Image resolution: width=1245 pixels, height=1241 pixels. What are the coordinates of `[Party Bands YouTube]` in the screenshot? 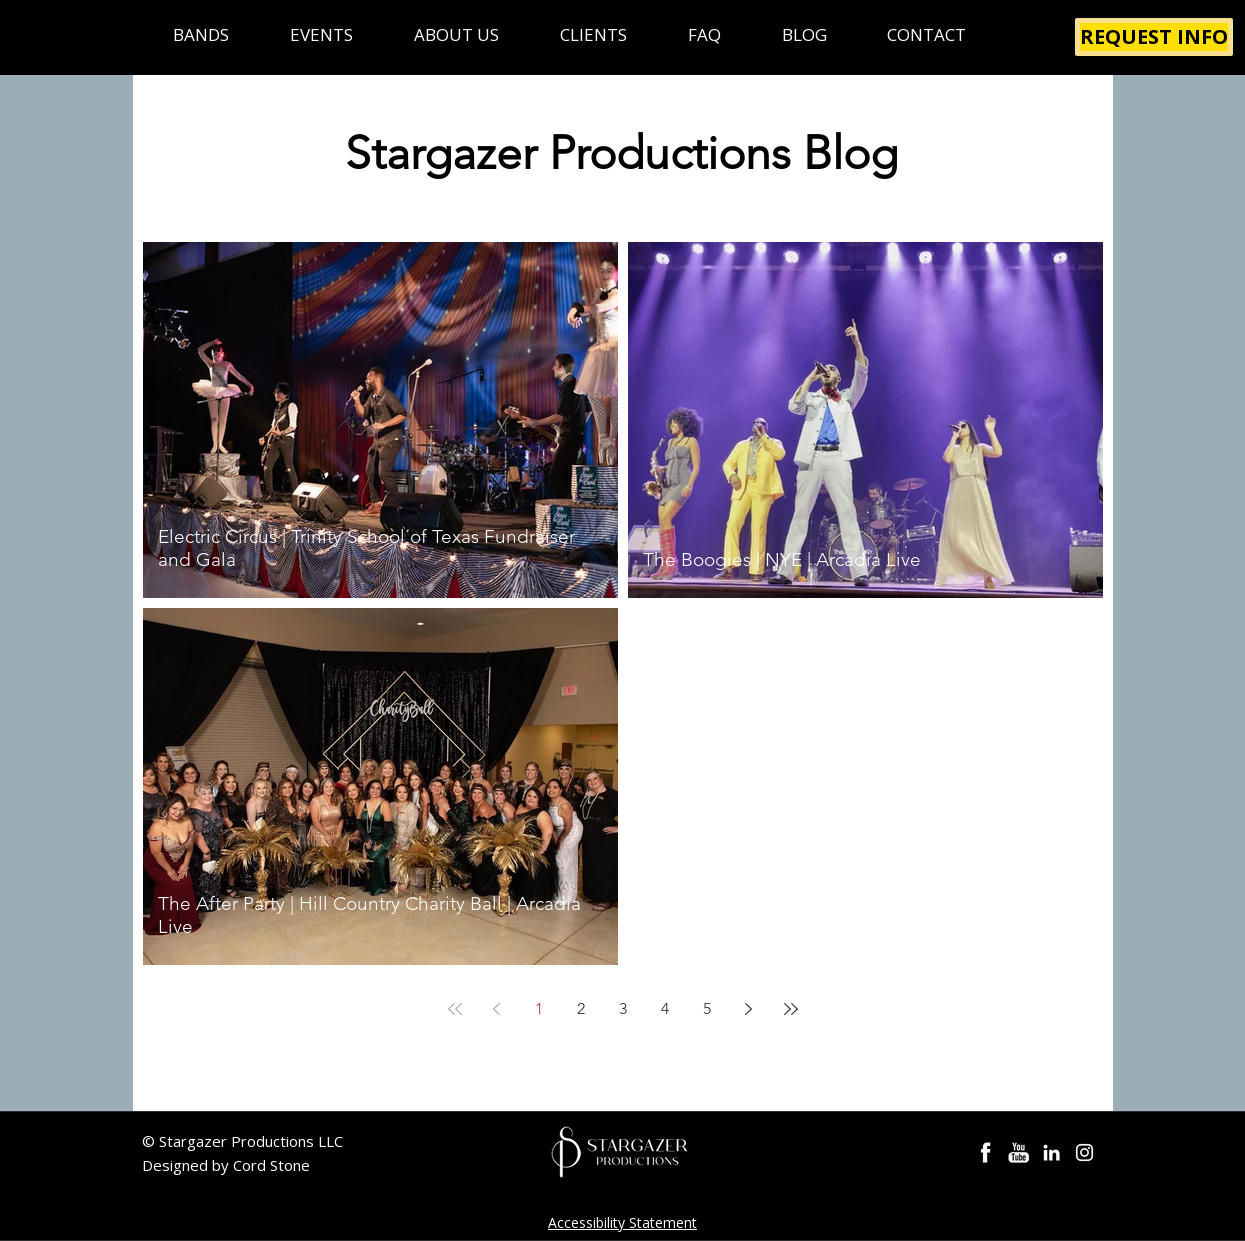 It's located at (1018, 1152).